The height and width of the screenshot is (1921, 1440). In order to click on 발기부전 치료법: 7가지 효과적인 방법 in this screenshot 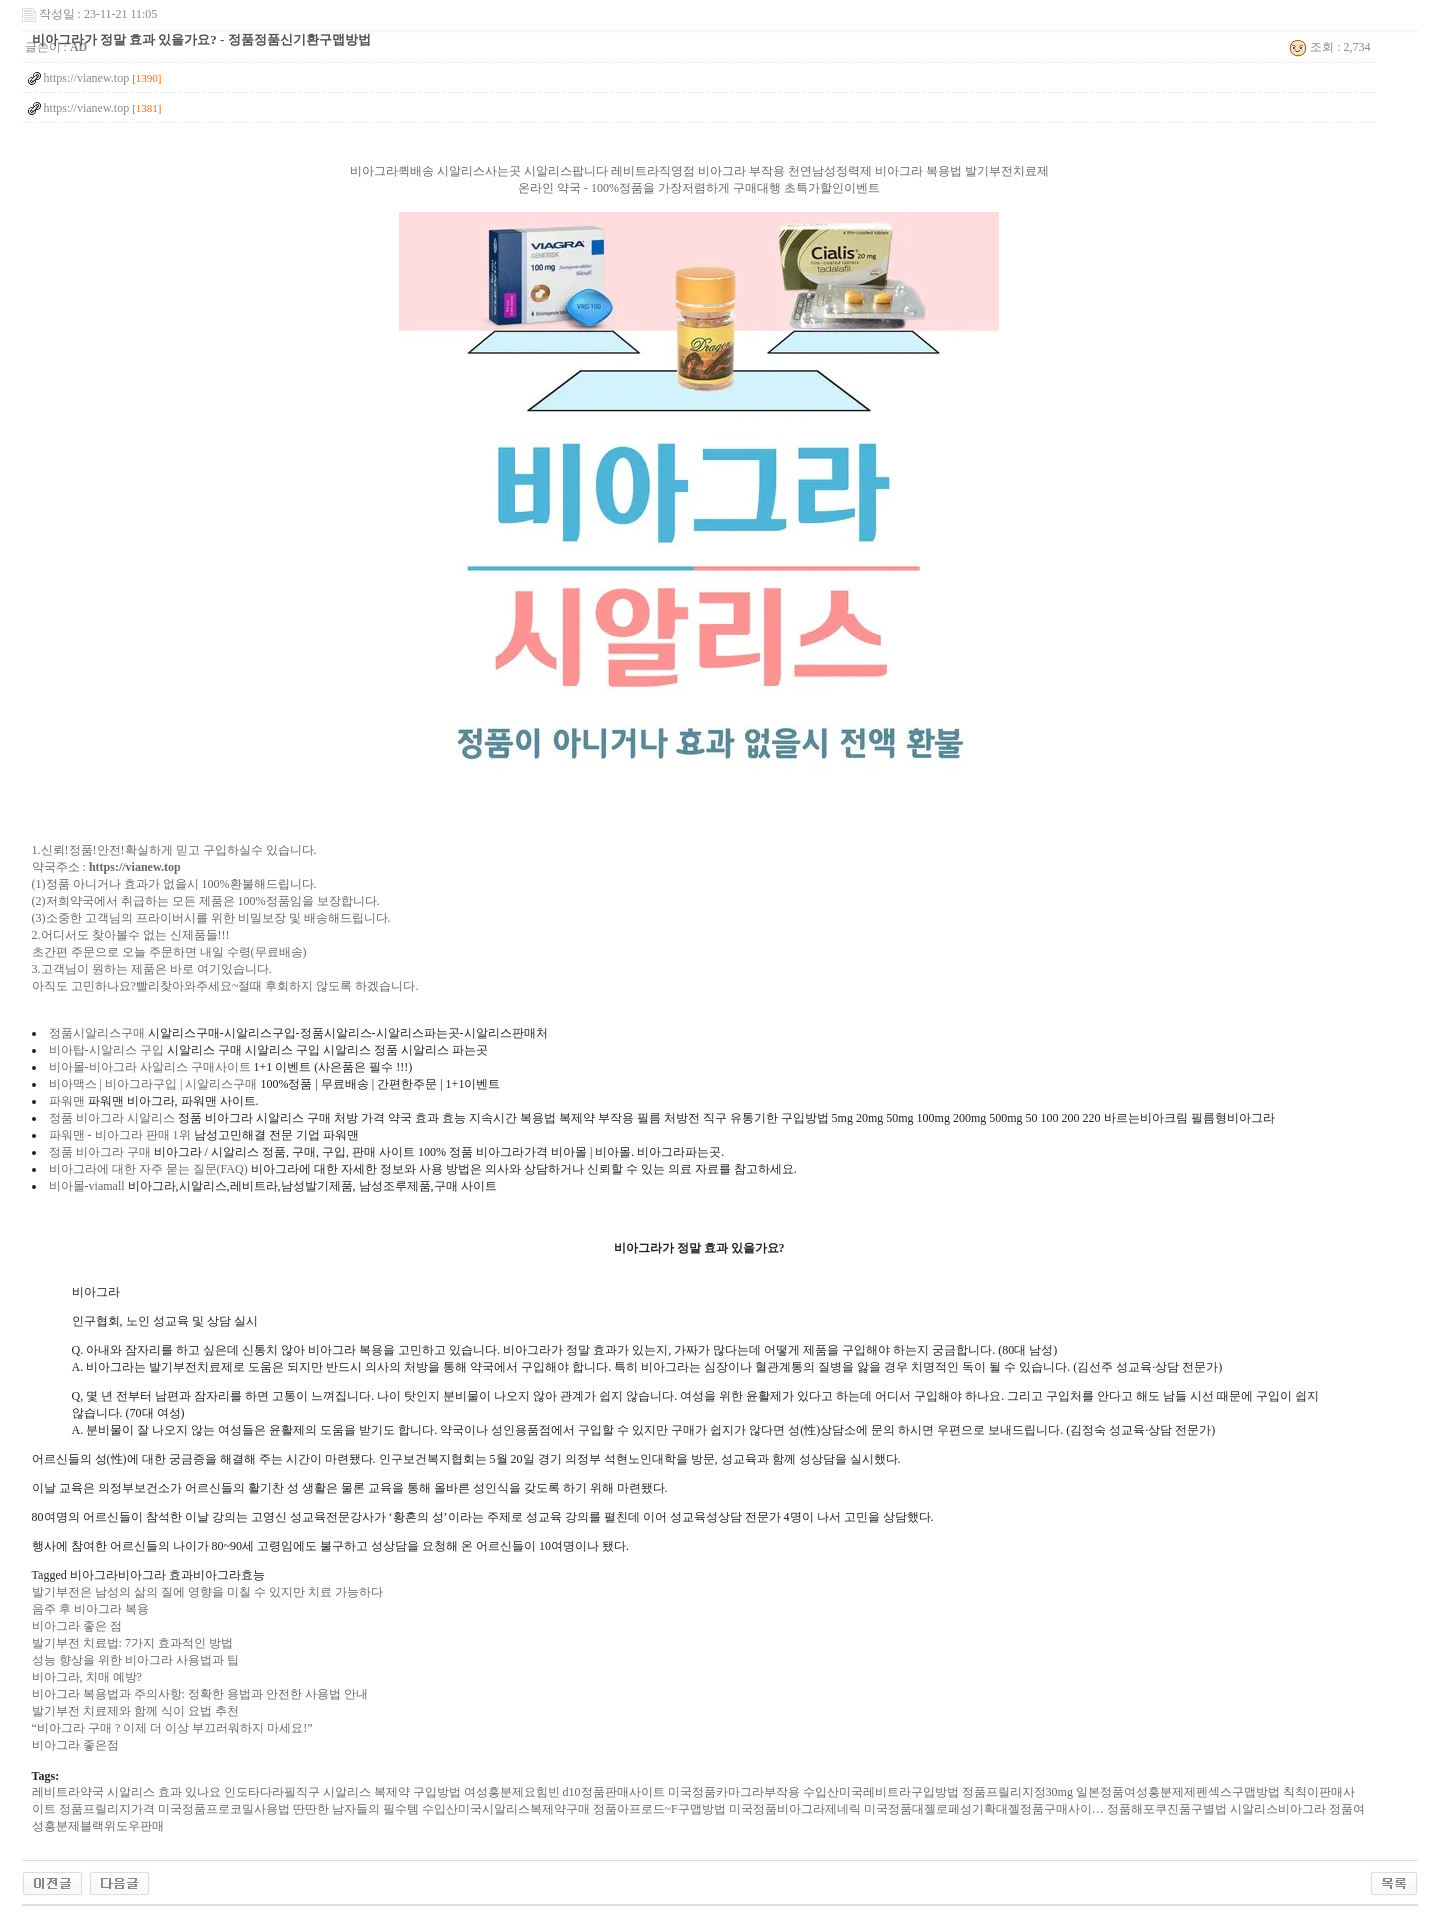, I will do `click(132, 1643)`.